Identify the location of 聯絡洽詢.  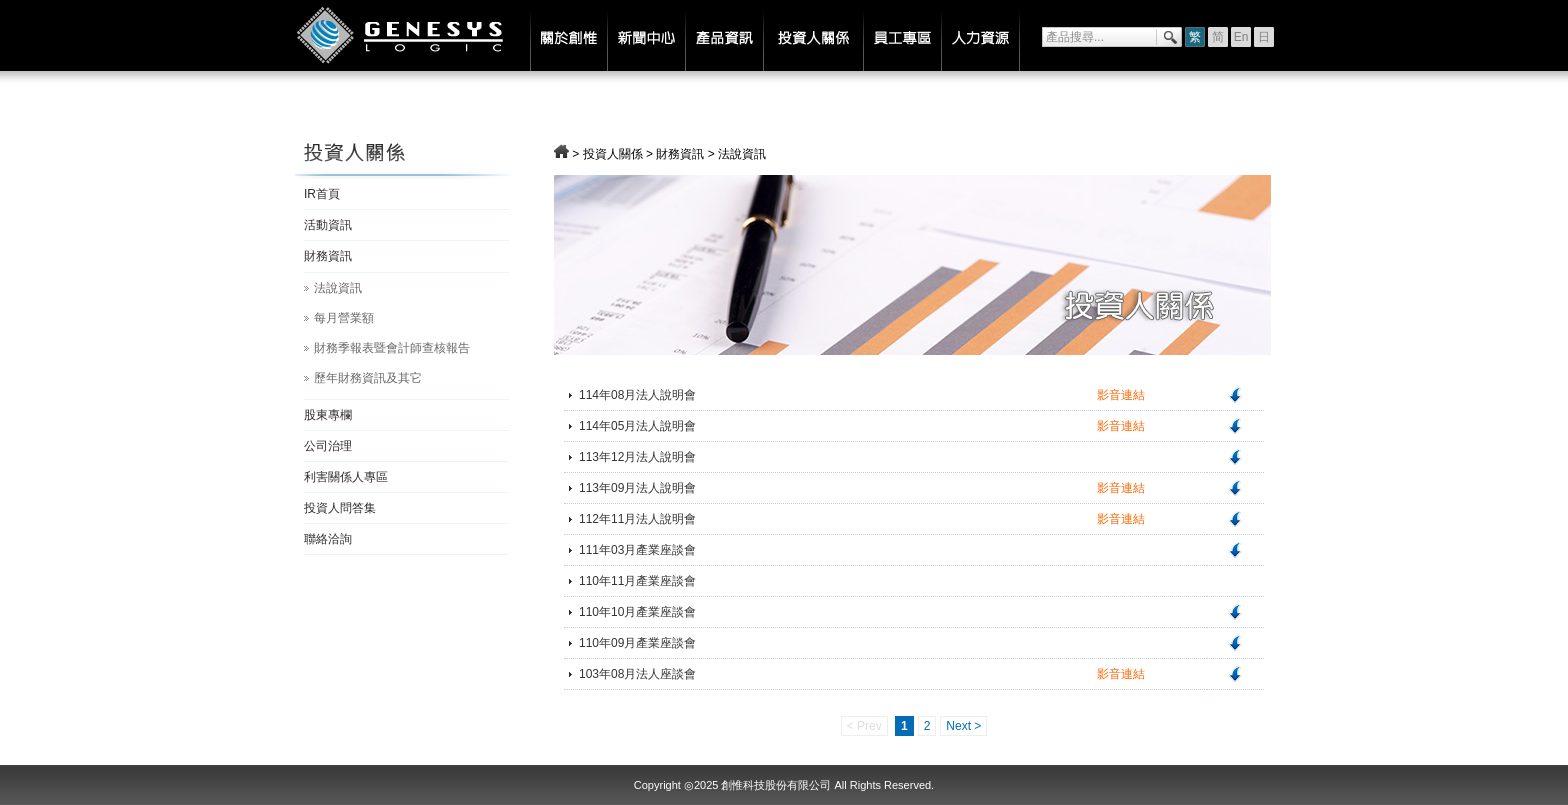
(328, 539).